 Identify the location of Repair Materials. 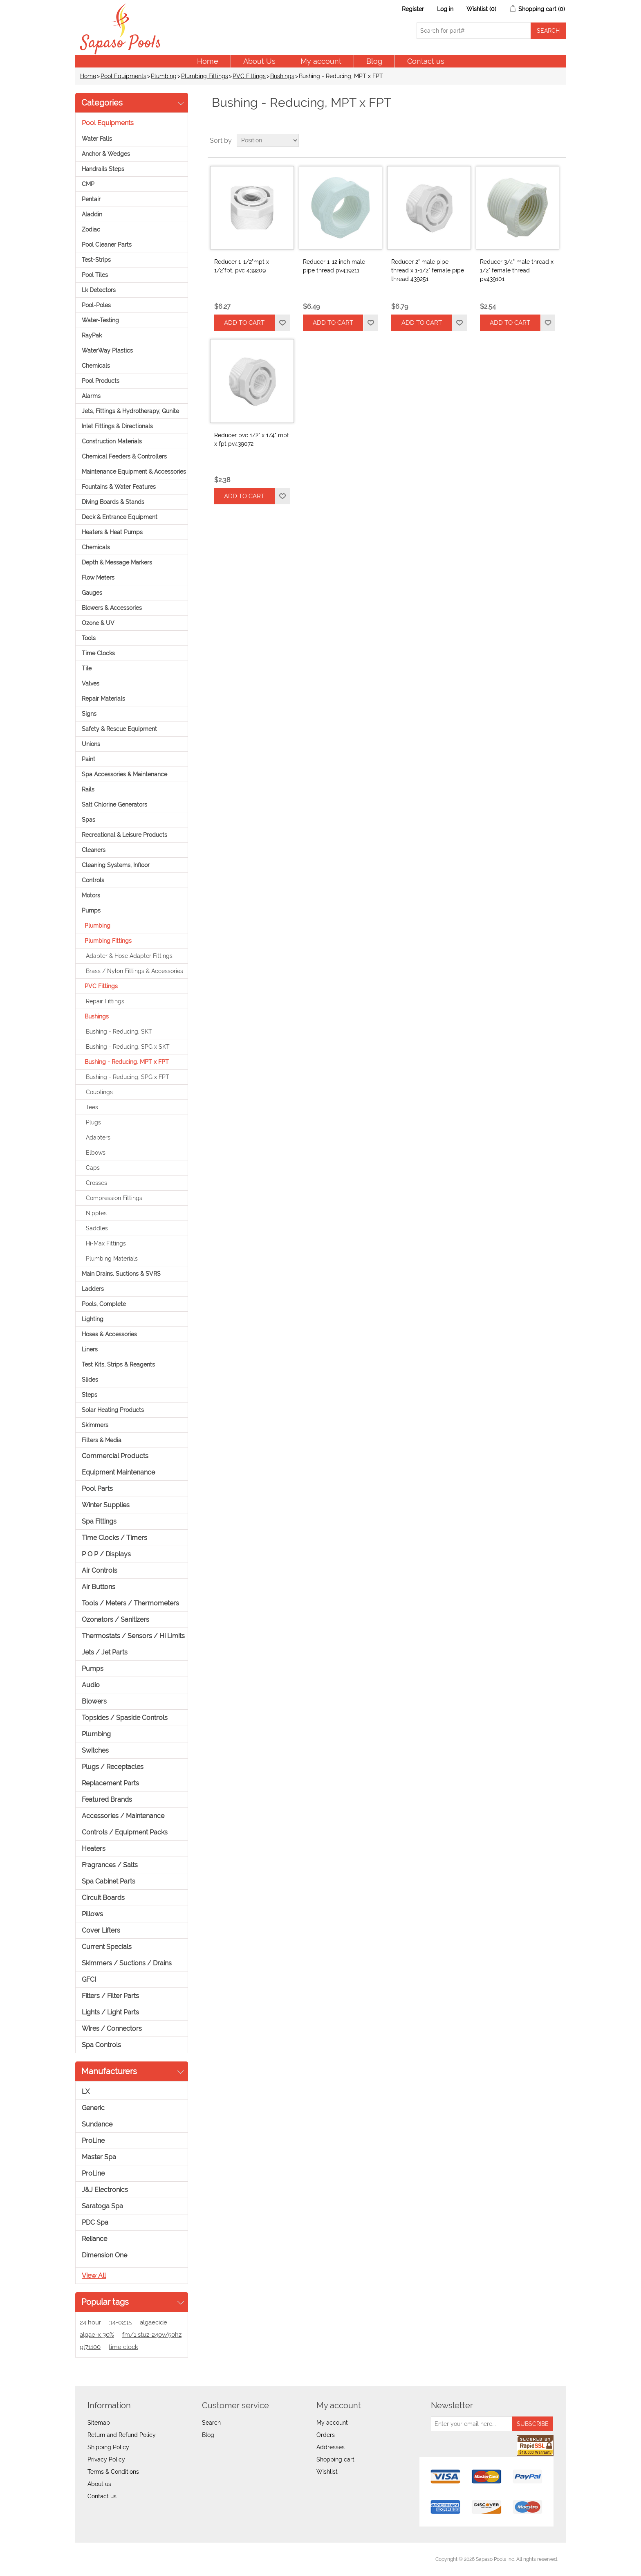
(103, 698).